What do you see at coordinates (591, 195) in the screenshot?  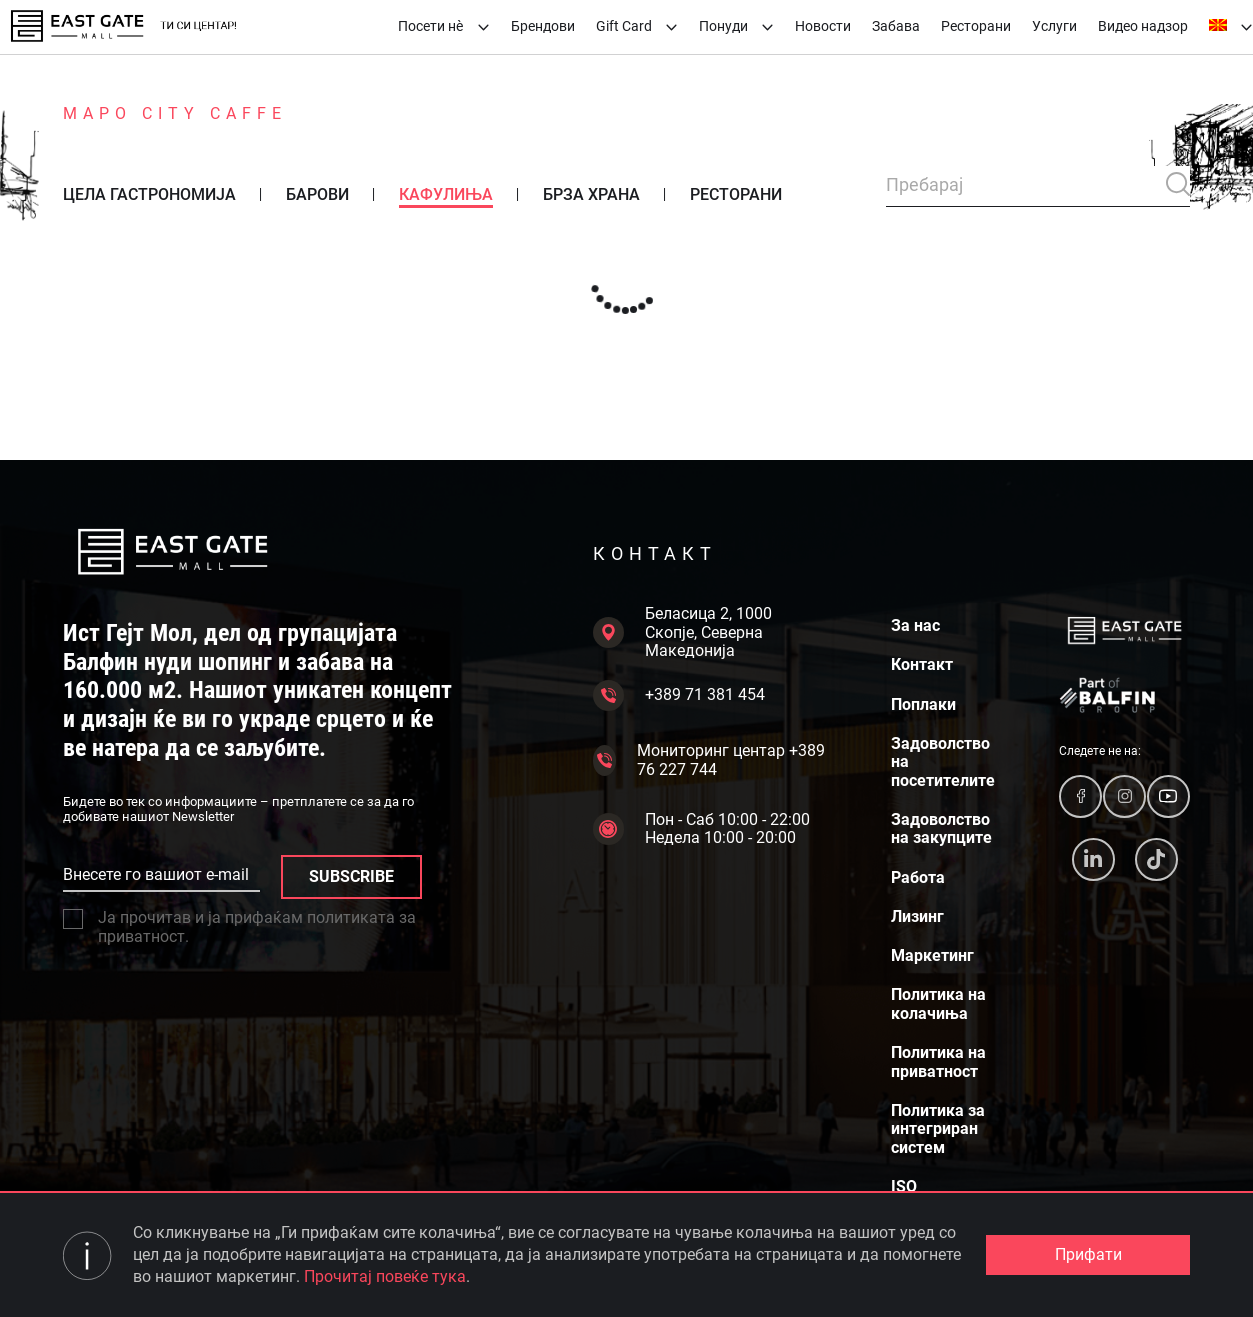 I see `Брза храна` at bounding box center [591, 195].